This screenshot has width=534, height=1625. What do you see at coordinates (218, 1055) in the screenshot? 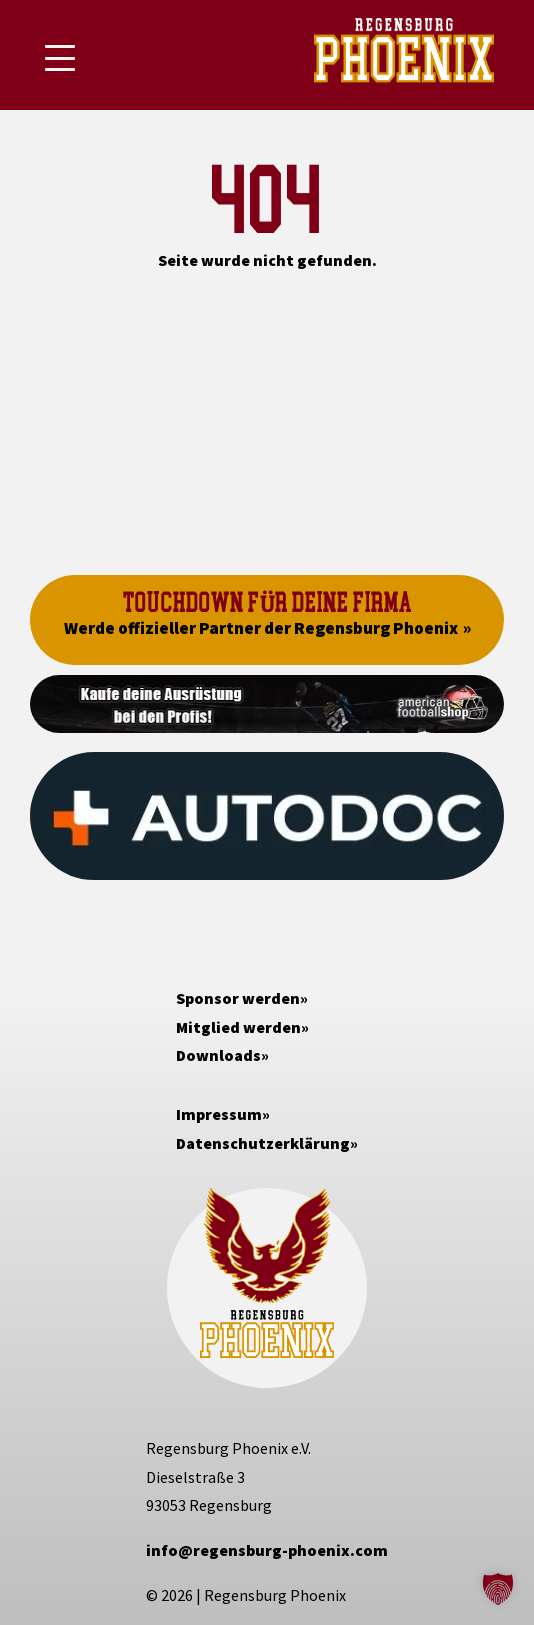
I see `Downloads` at bounding box center [218, 1055].